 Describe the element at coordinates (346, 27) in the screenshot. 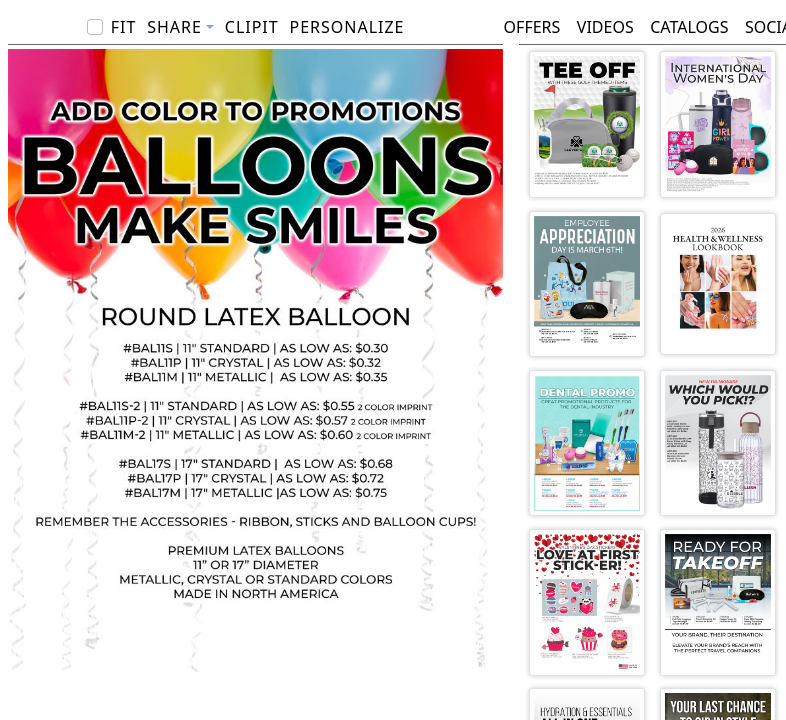

I see `PERSONALIZE` at that location.